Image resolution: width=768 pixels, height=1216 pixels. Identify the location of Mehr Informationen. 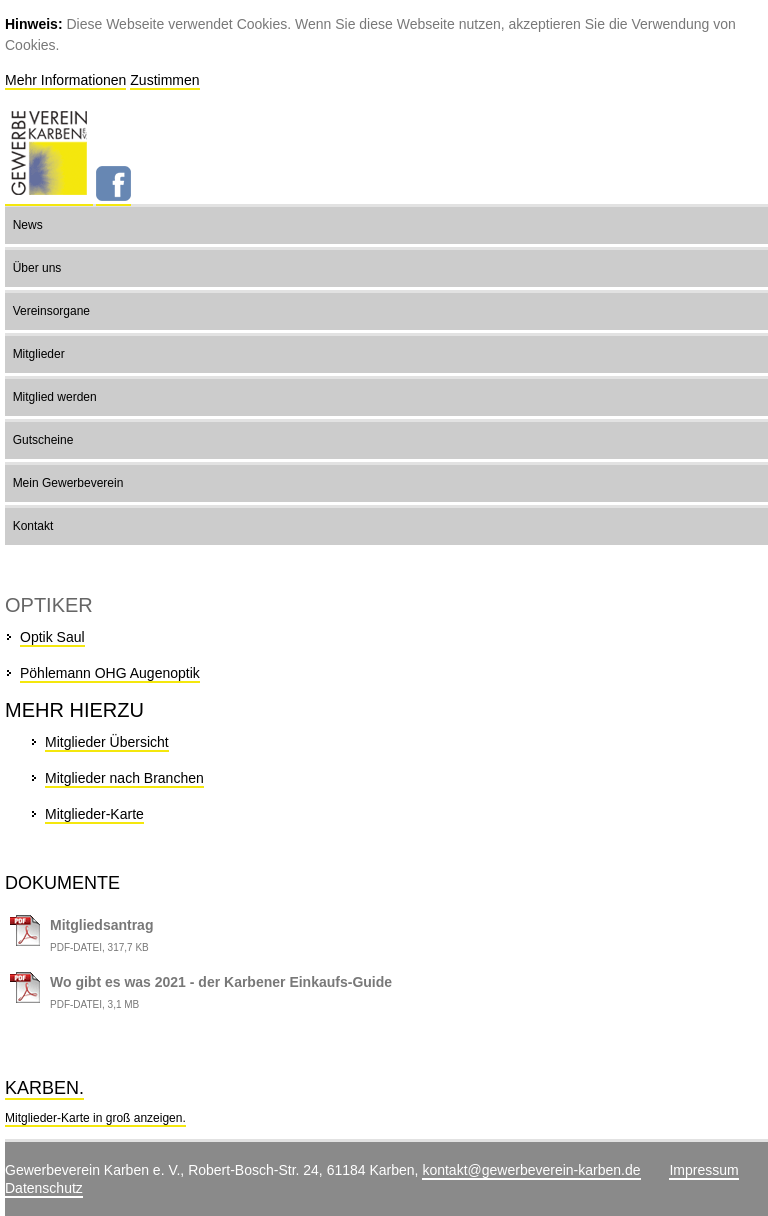
(65, 80).